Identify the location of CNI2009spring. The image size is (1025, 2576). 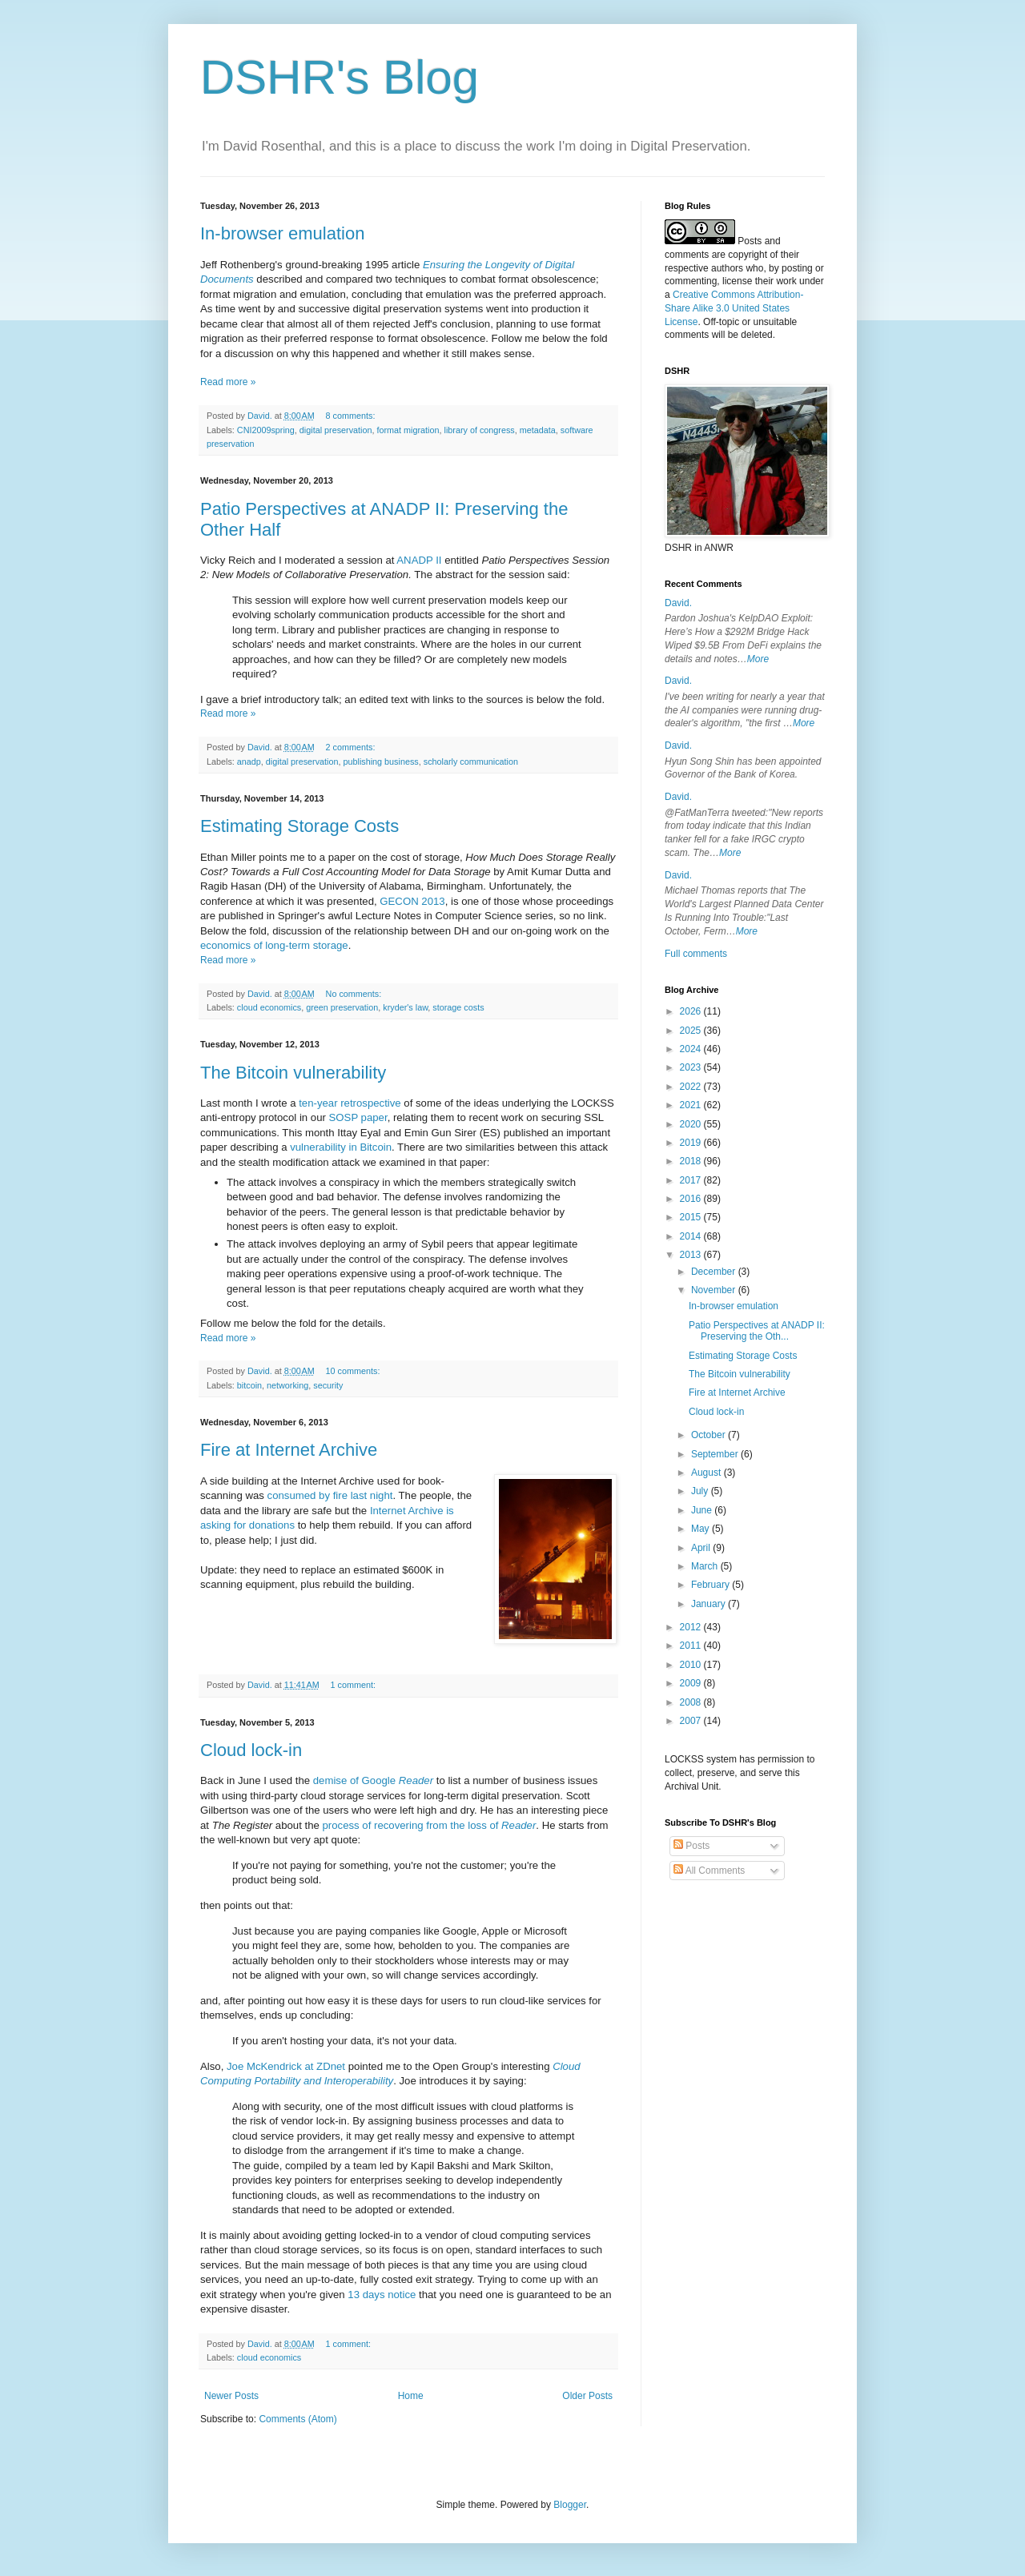
(266, 430).